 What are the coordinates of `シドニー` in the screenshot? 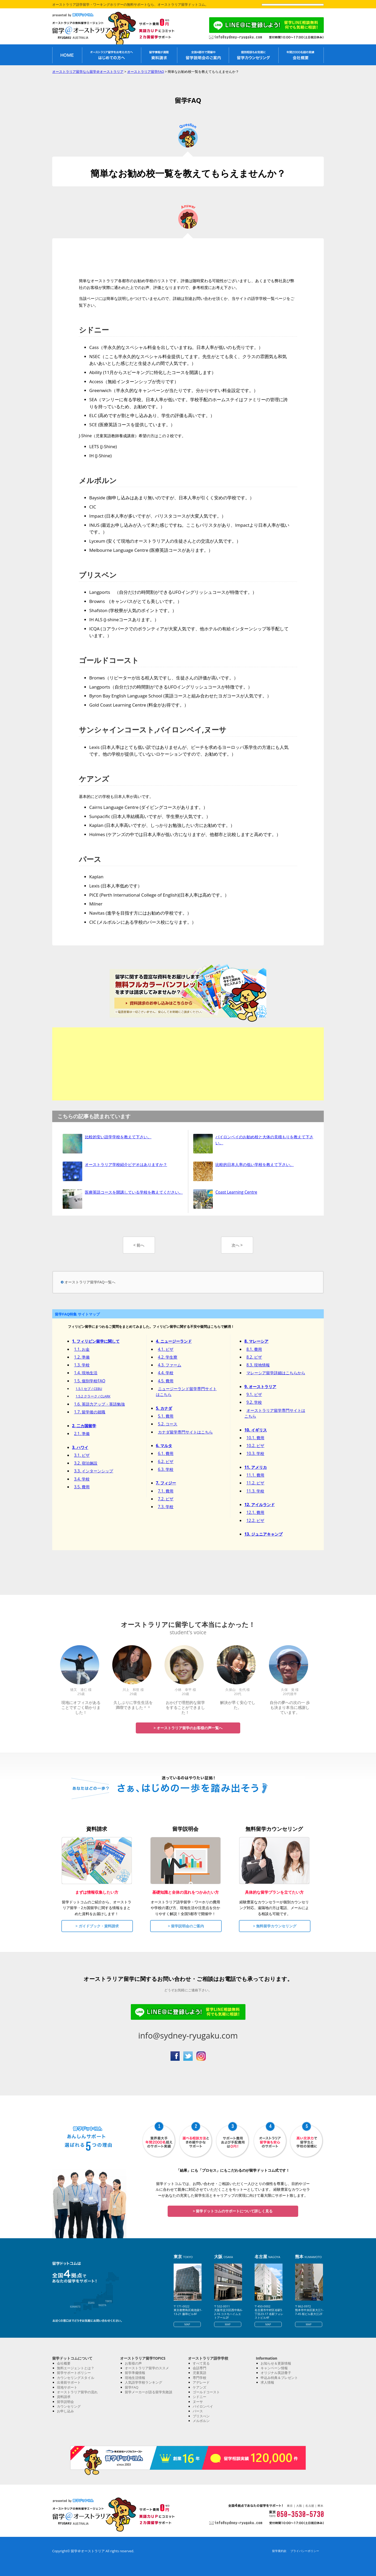 It's located at (199, 2396).